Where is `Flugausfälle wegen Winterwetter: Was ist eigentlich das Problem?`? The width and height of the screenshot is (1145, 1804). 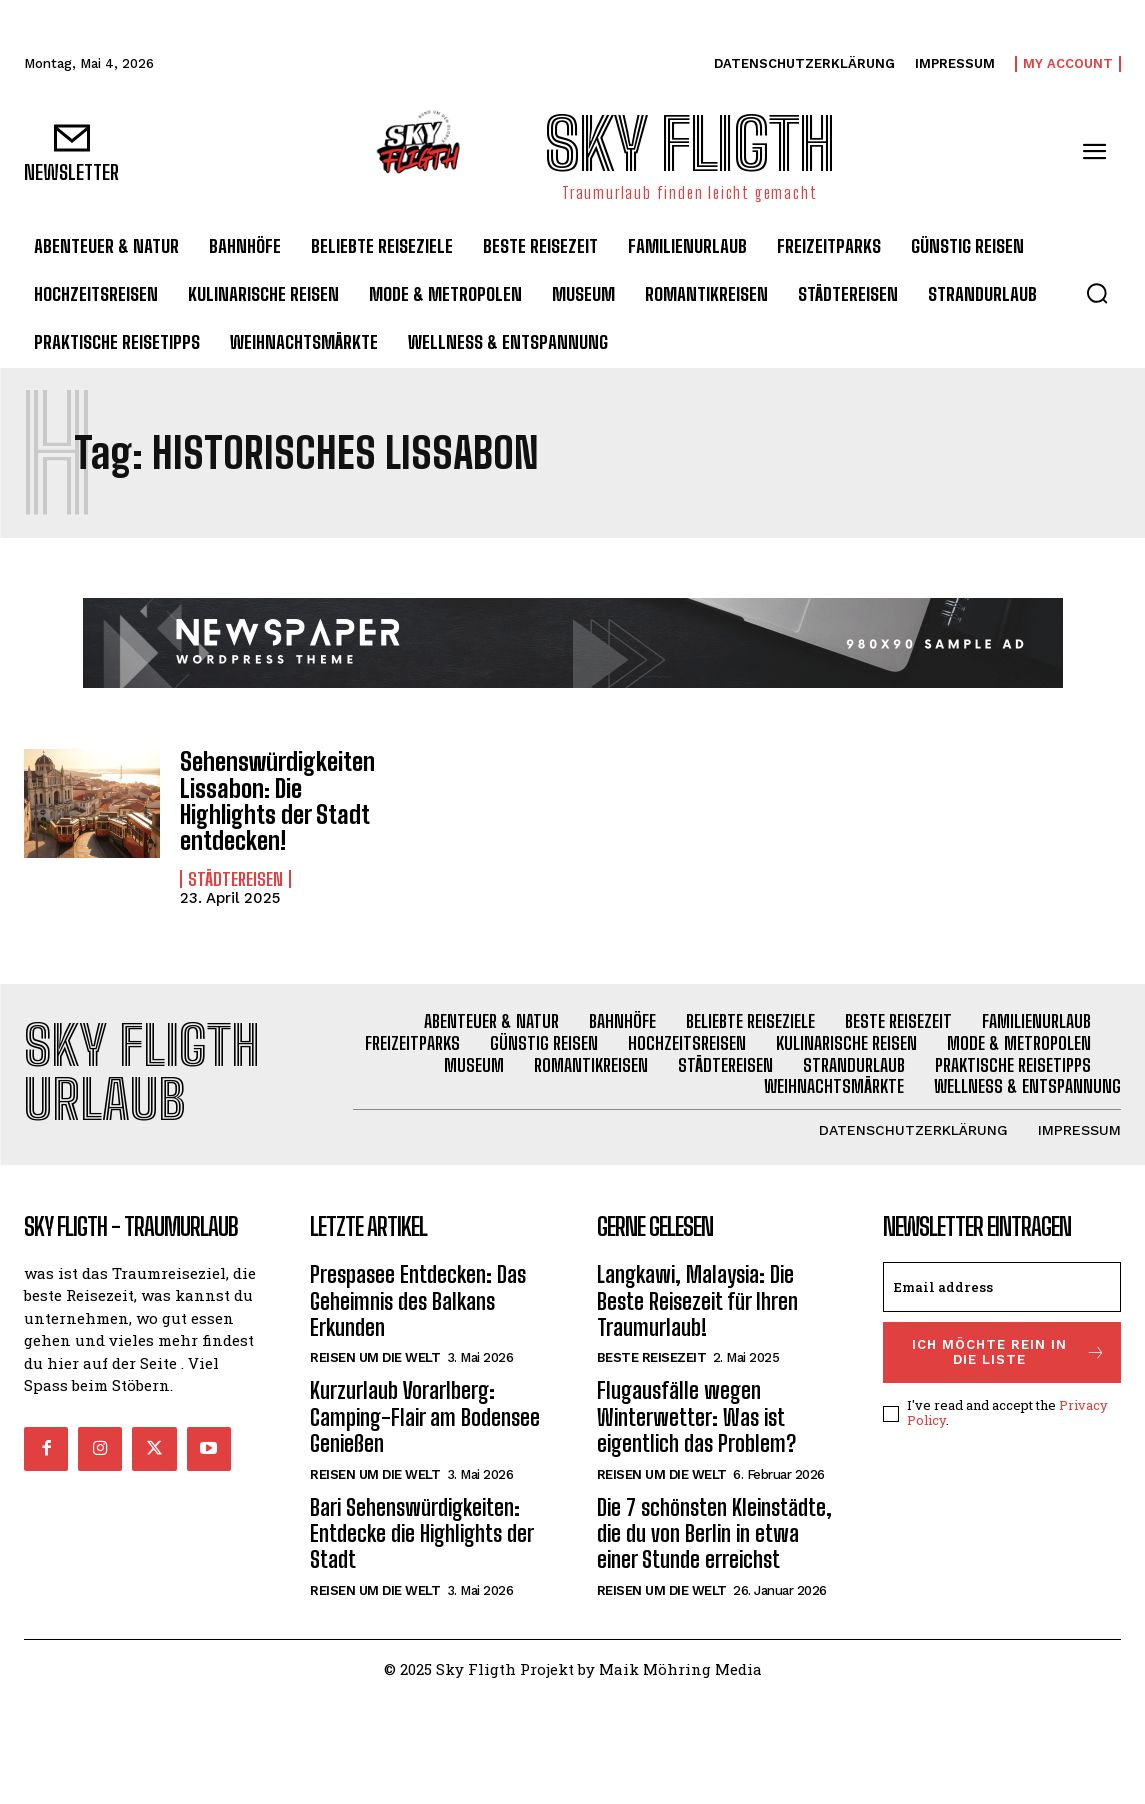
Flugausfälle wegen Winterwetter: Was ist eigentlich das Problem? is located at coordinates (696, 1417).